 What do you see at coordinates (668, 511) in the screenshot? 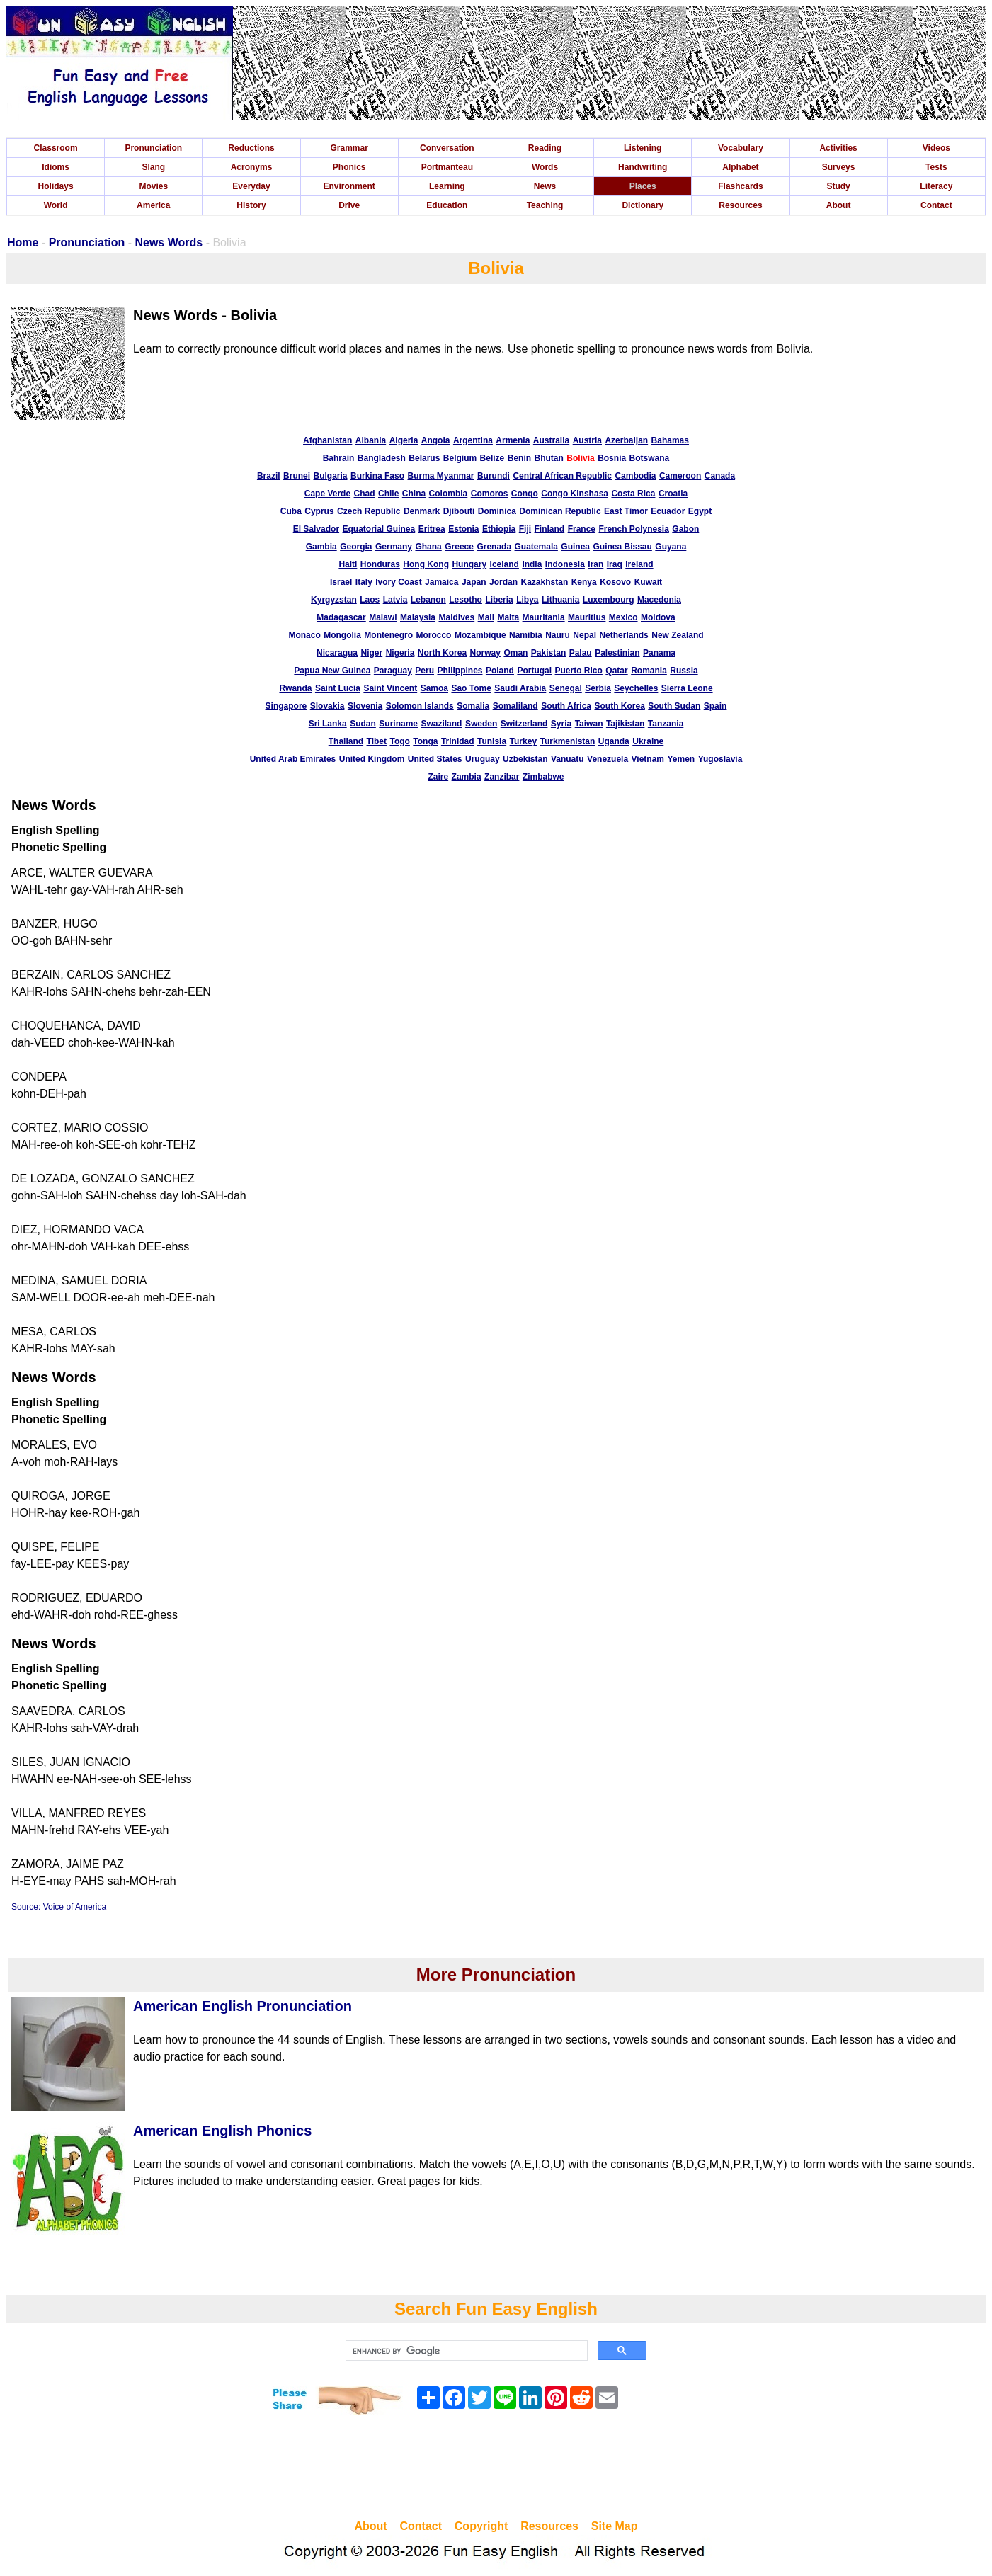
I see `Ecuador` at bounding box center [668, 511].